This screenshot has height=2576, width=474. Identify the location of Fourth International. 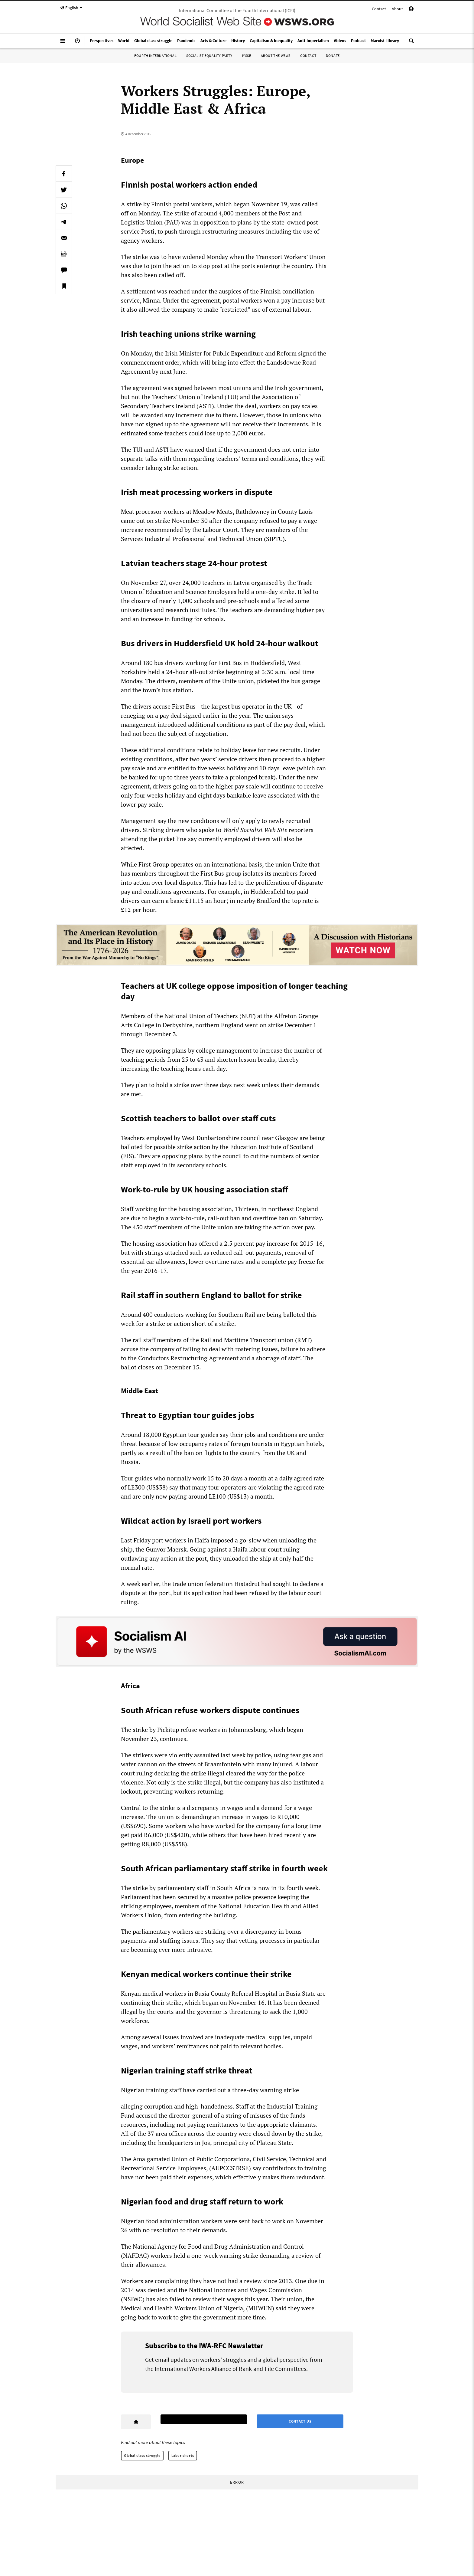
(155, 55).